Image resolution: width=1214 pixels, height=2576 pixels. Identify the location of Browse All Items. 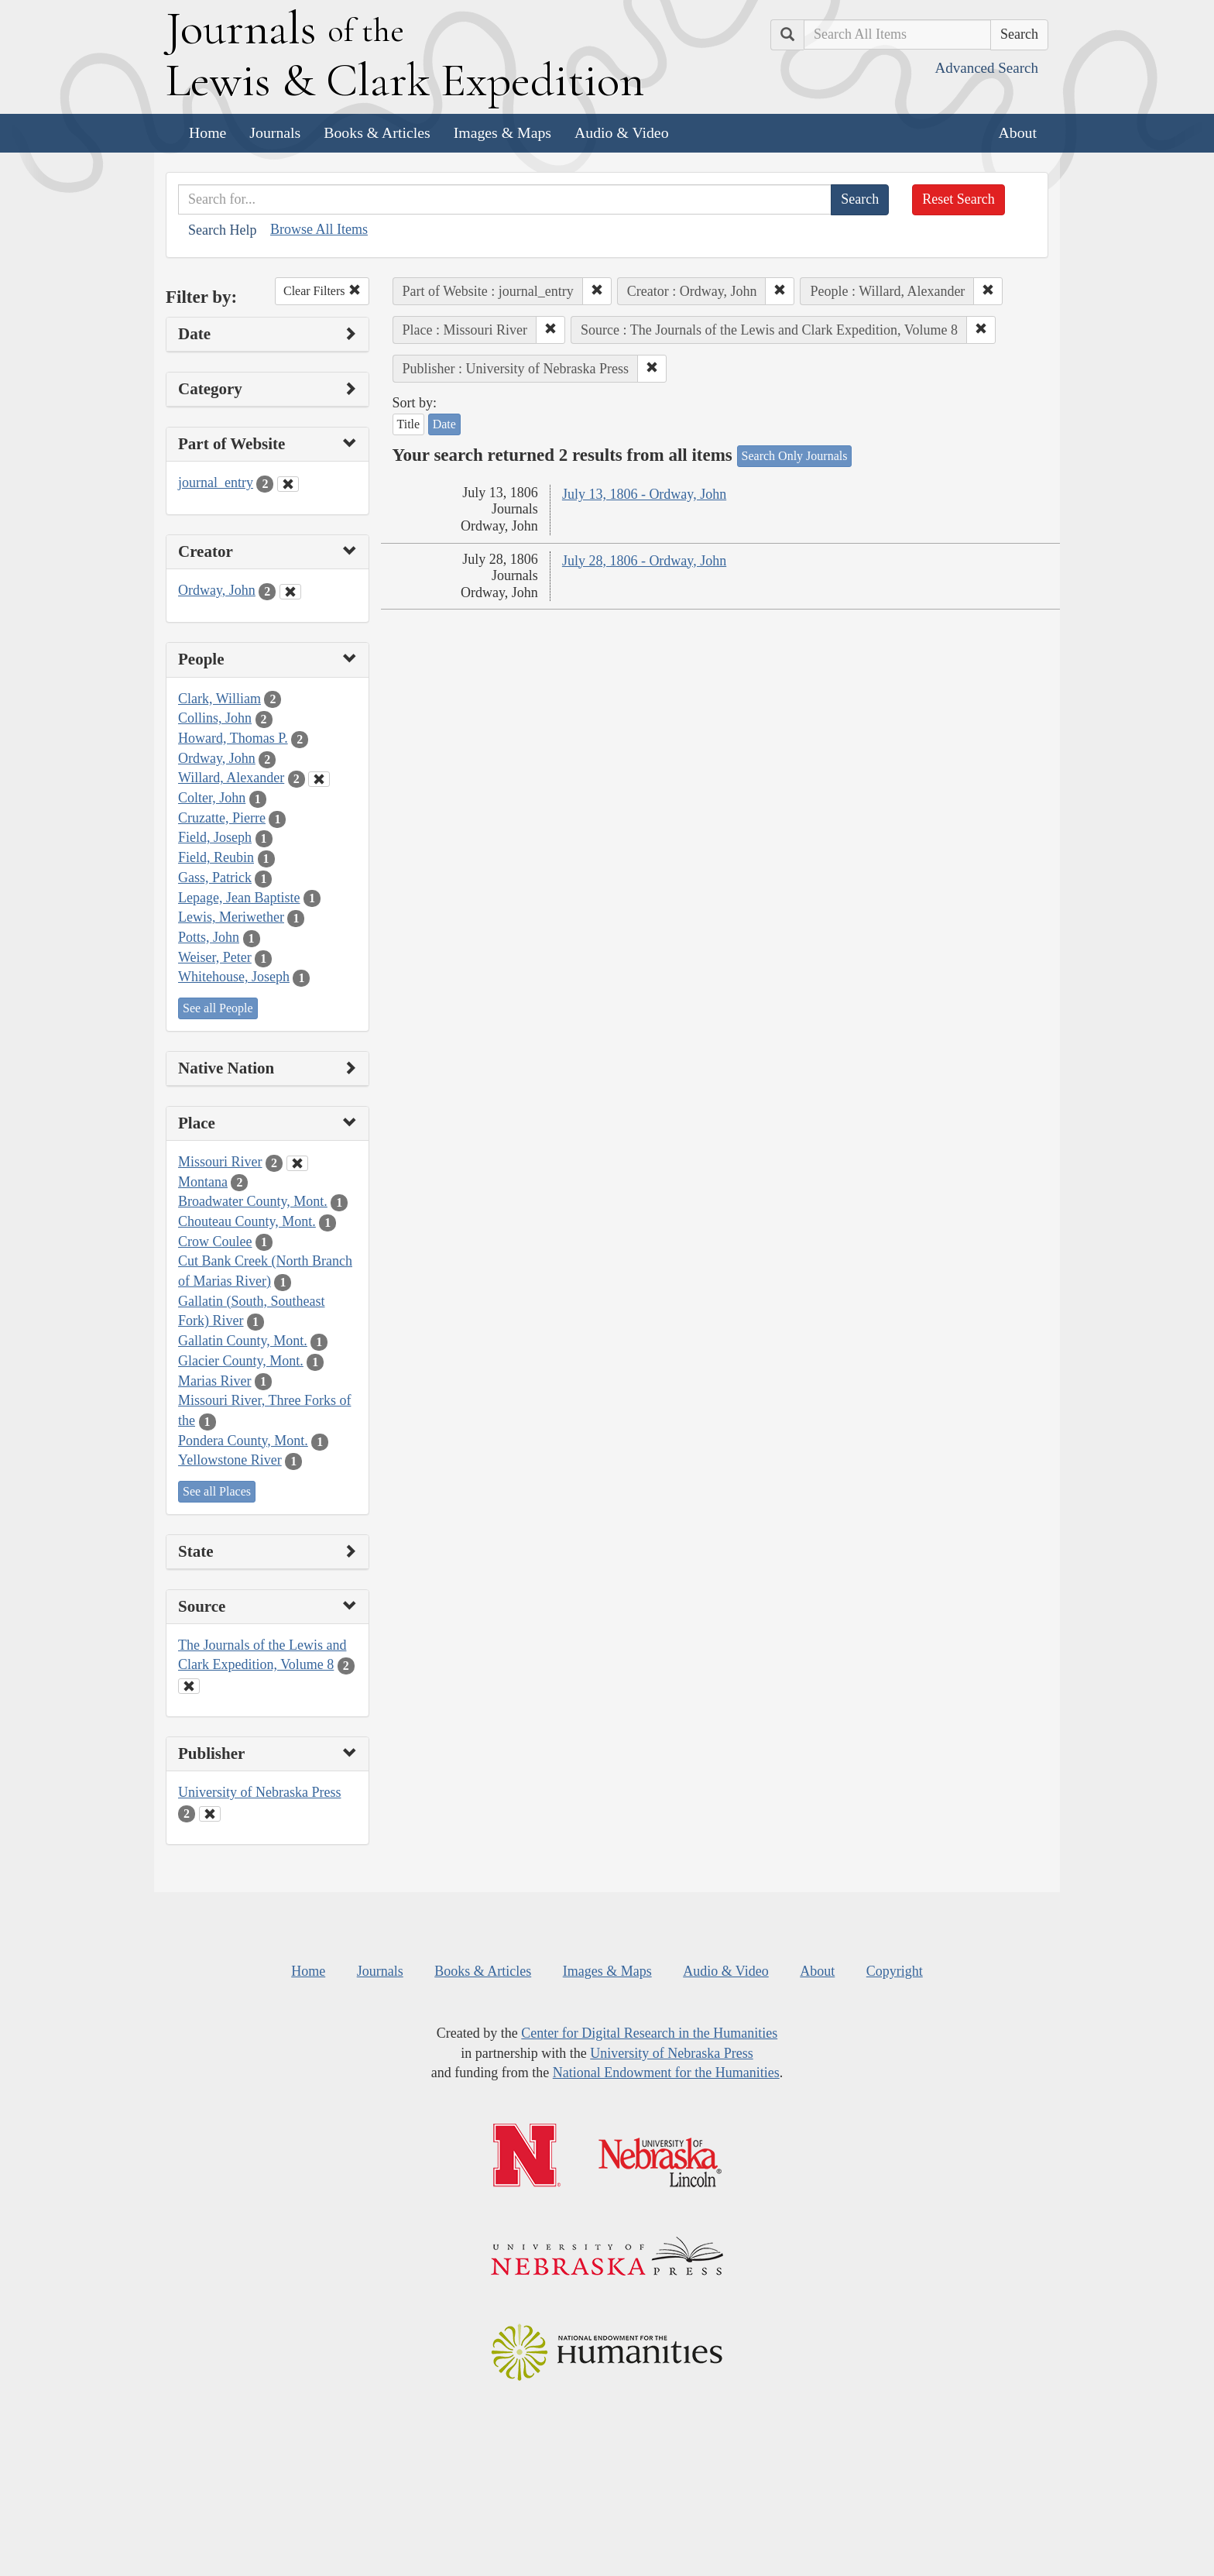
(319, 229).